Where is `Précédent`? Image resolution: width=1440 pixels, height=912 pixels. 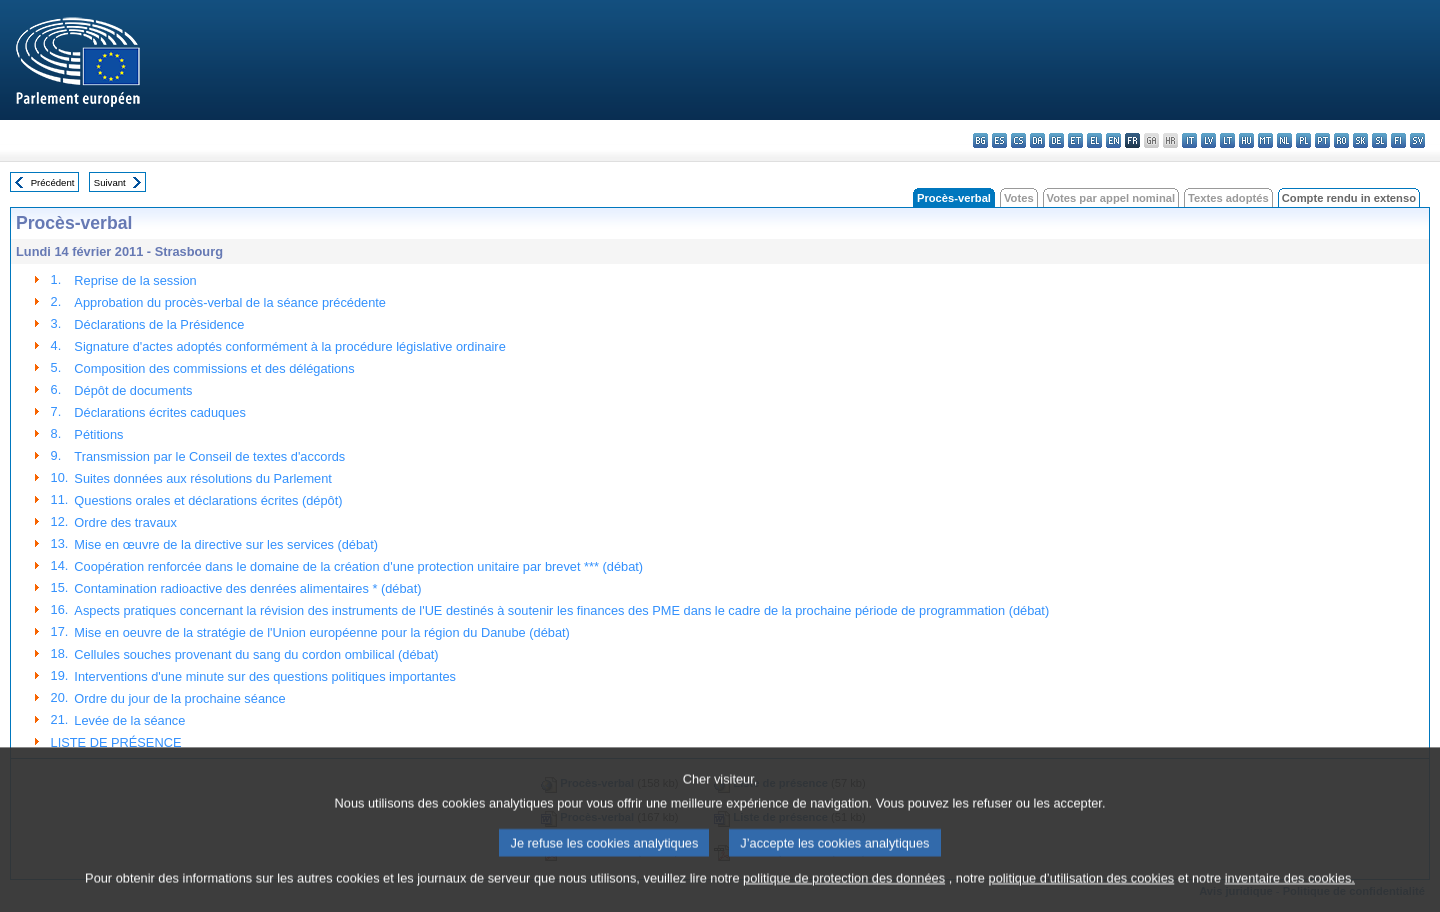 Précédent is located at coordinates (53, 182).